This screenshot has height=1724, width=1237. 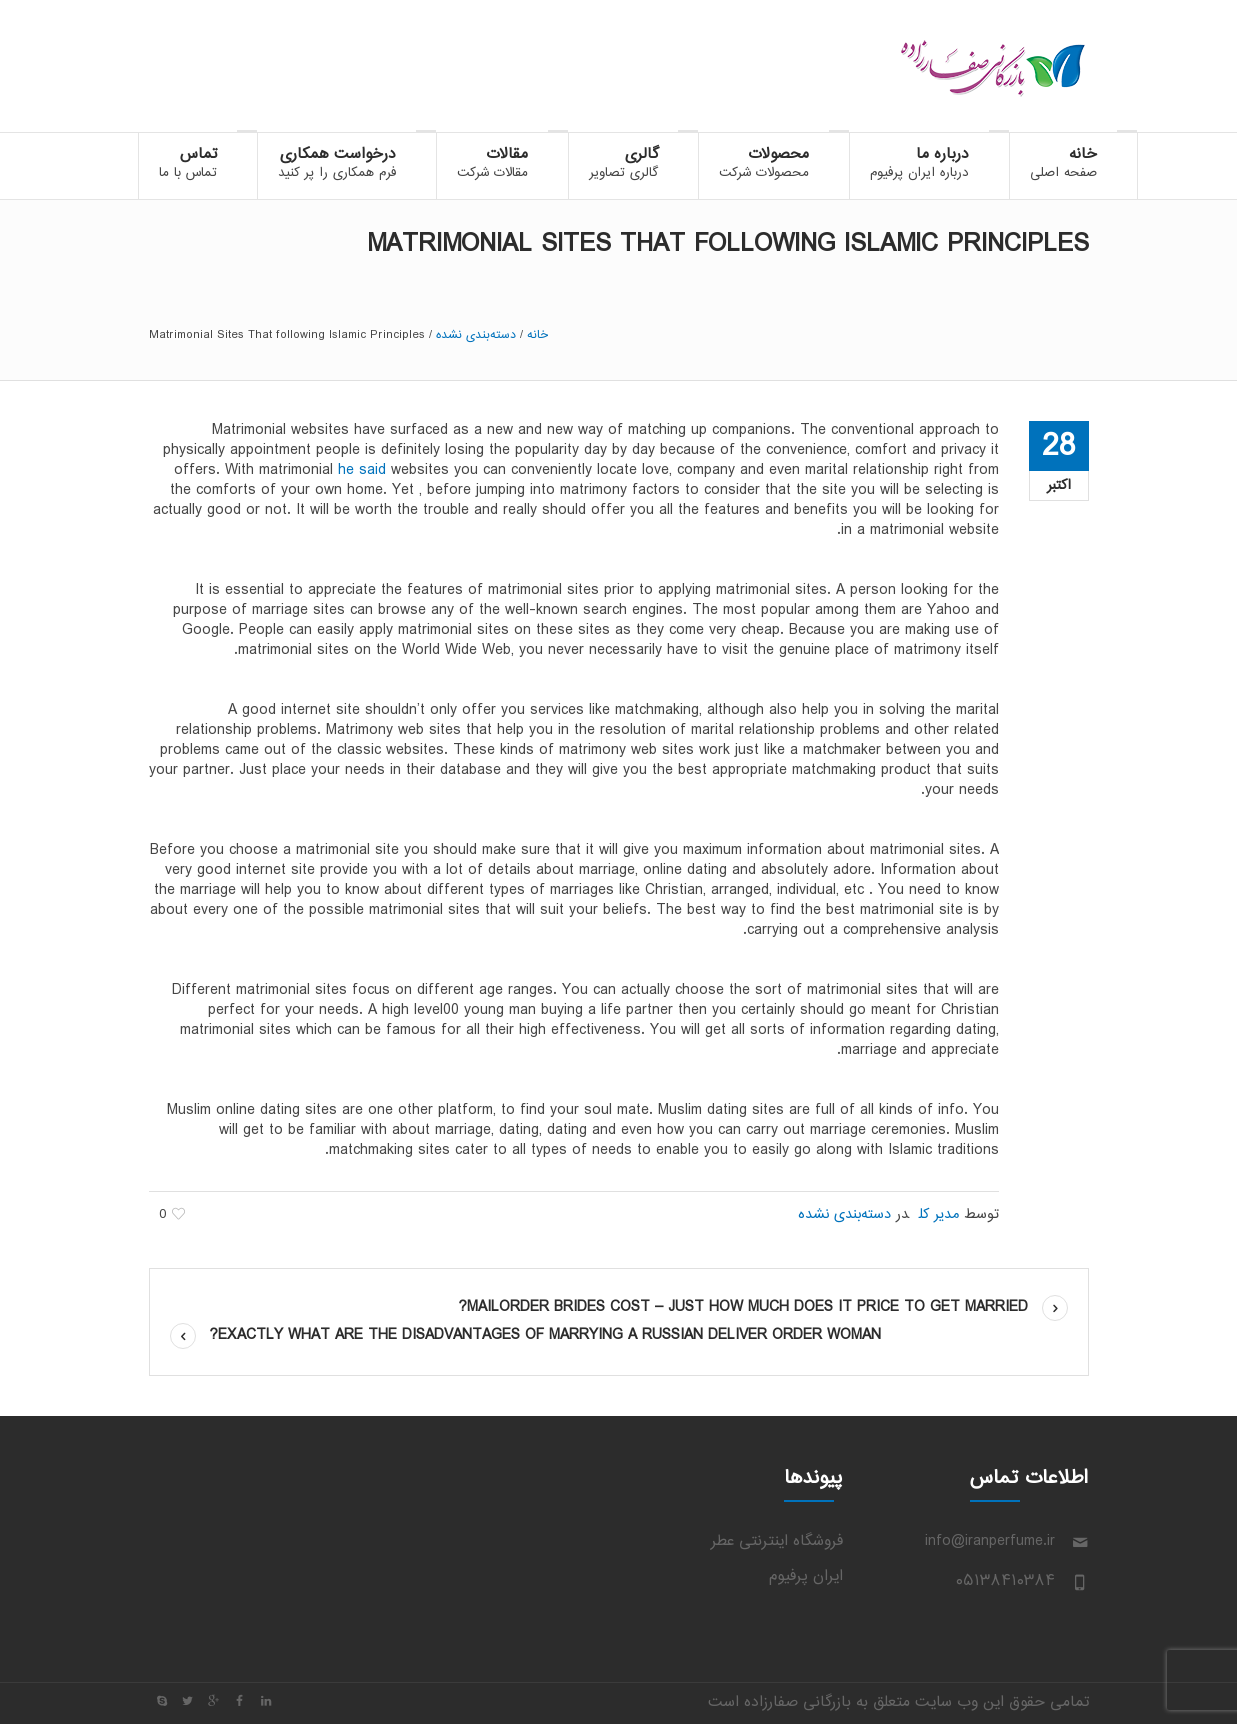 What do you see at coordinates (545, 1335) in the screenshot?
I see `Exactly what are The Disadvantages Of Marrying A Russian Deliver Order Woman?` at bounding box center [545, 1335].